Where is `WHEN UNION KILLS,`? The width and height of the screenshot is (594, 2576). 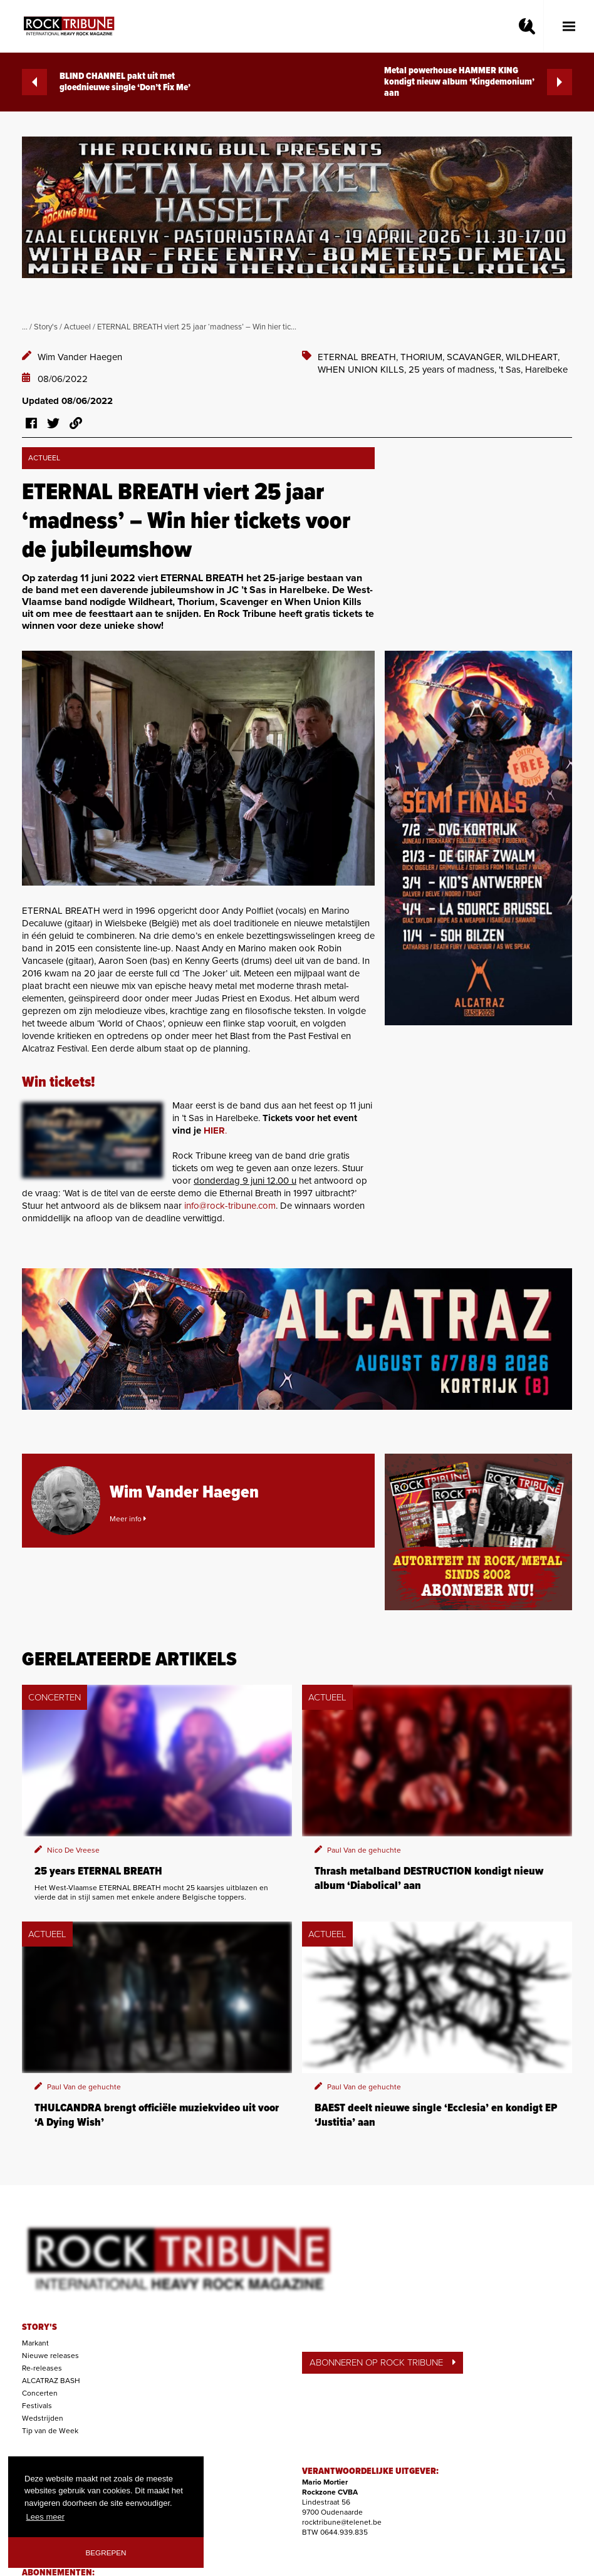
WHEN UNION KILLS, is located at coordinates (363, 369).